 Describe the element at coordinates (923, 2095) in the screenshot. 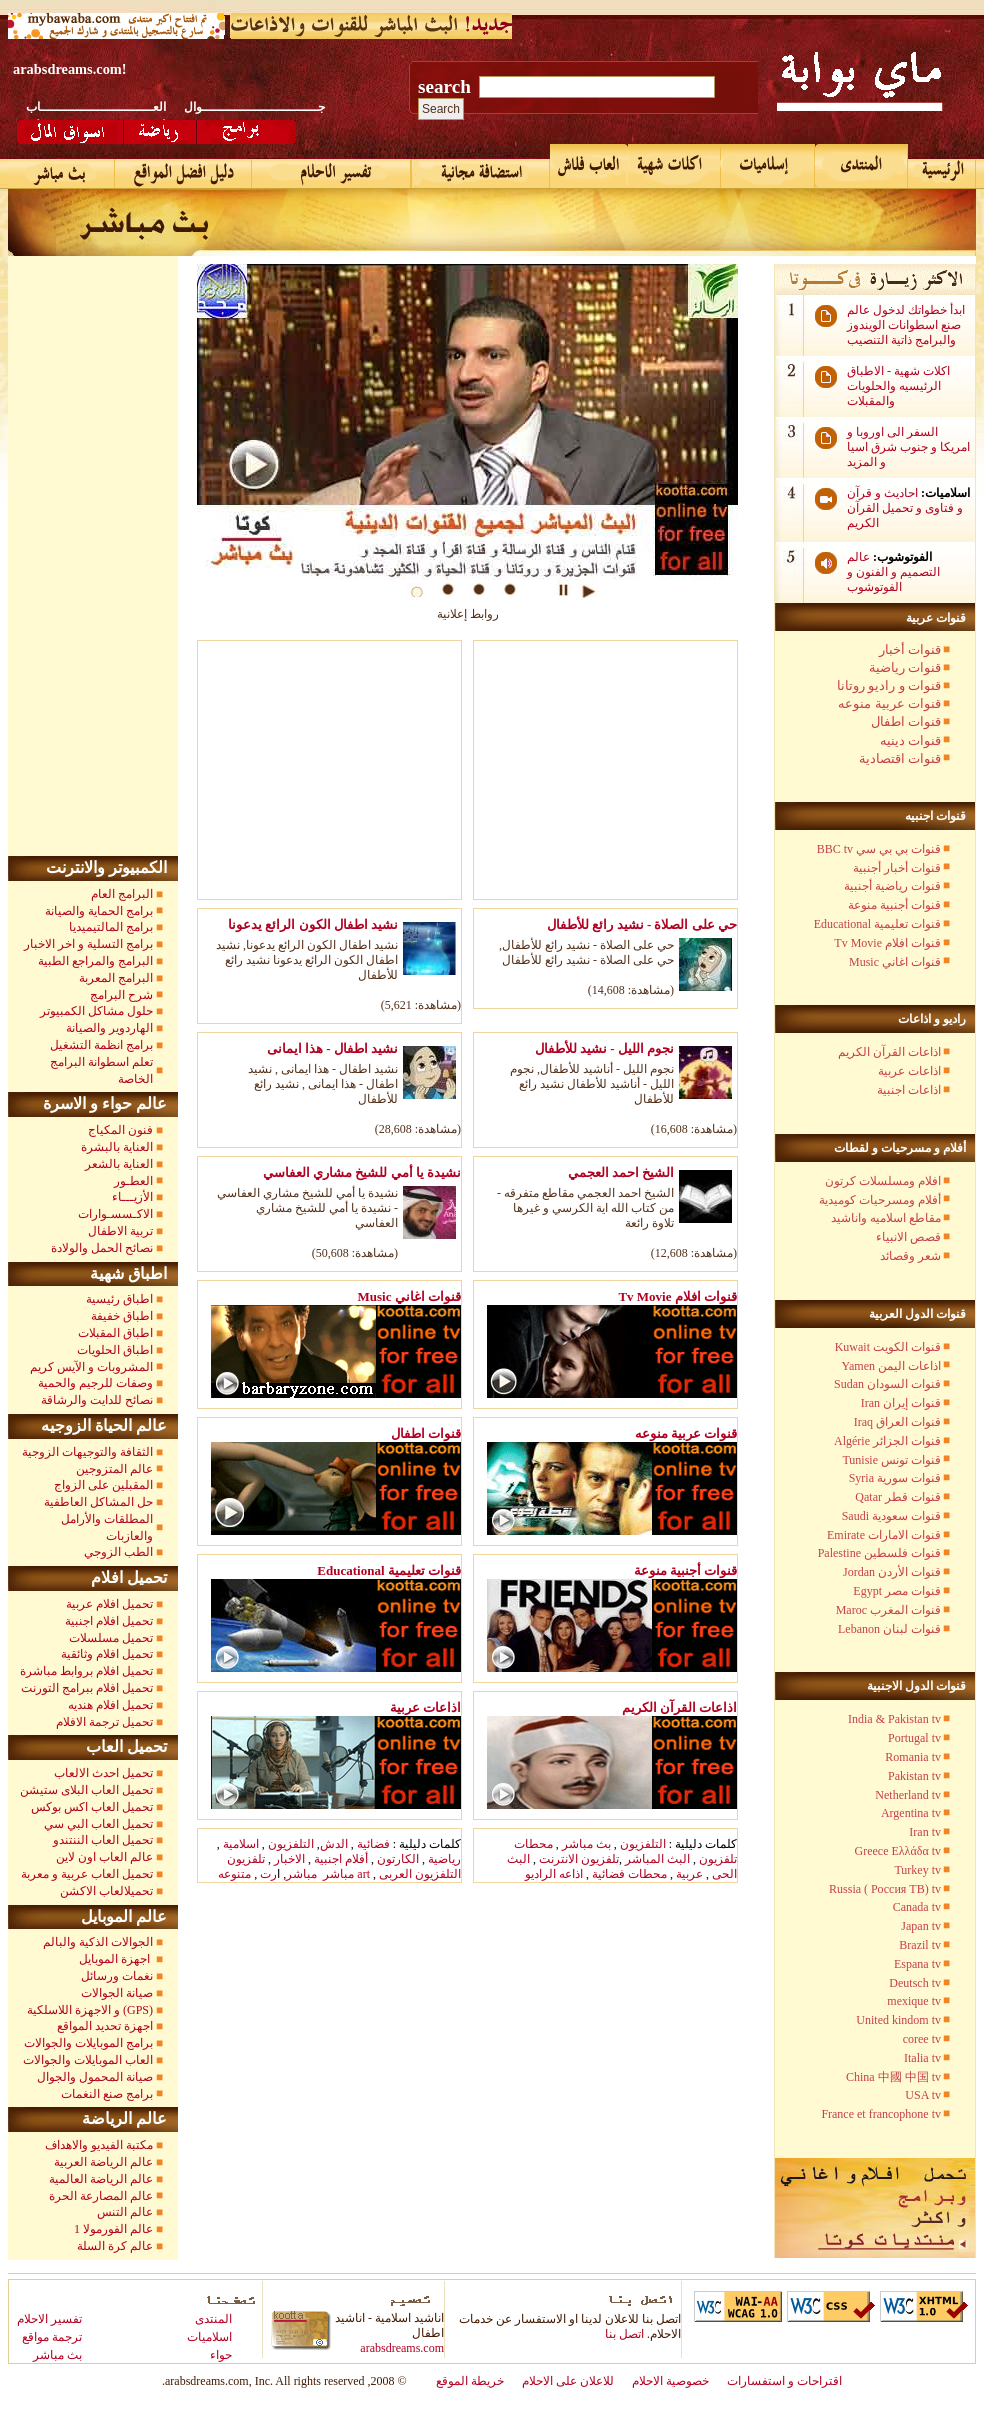

I see `USA tv` at that location.